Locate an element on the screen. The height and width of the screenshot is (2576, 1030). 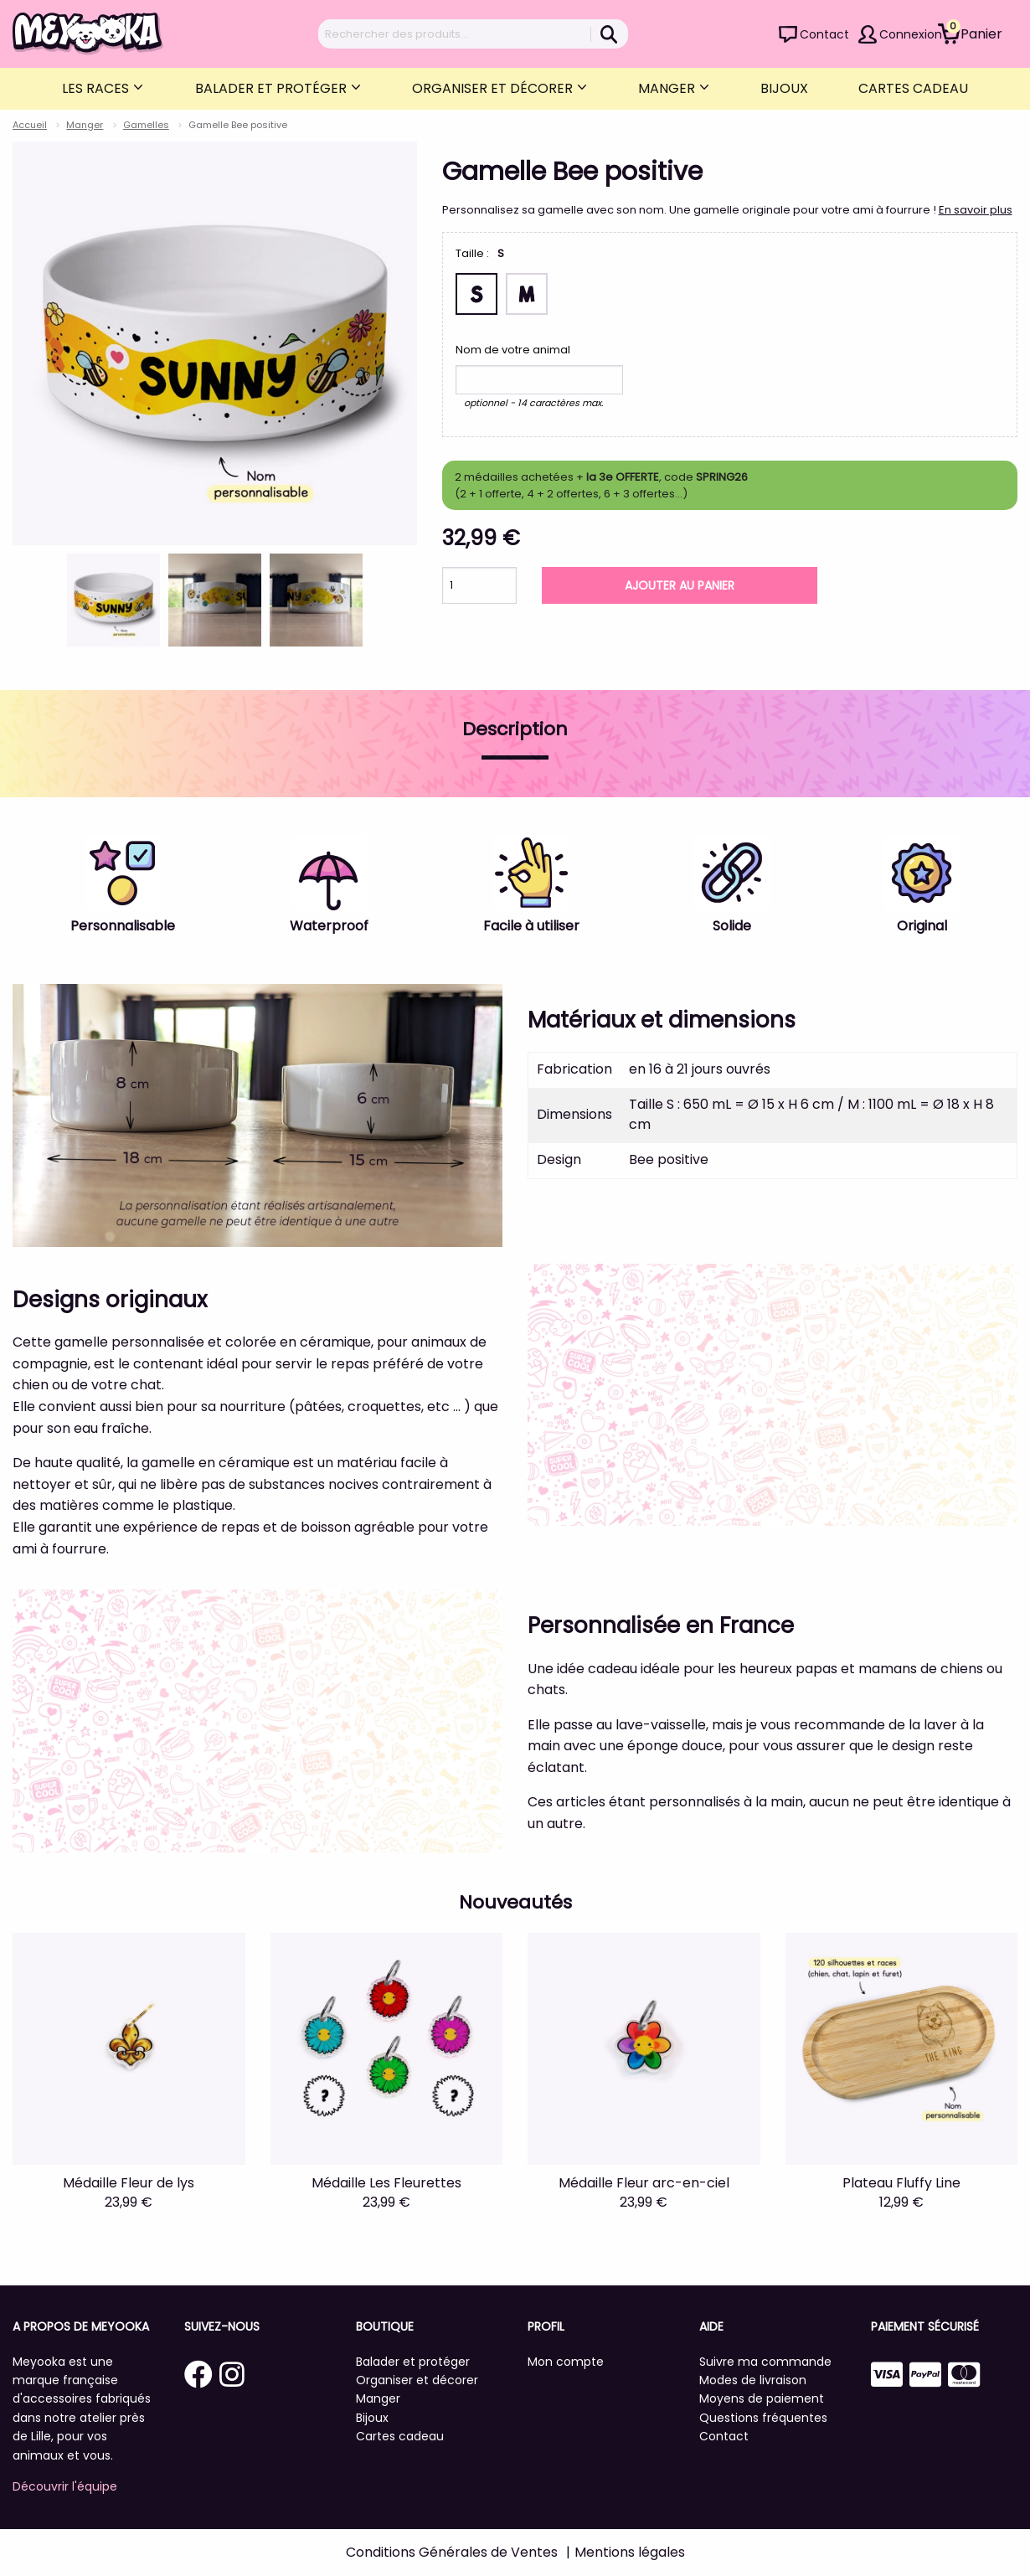
Médaille Les Fleurettes is located at coordinates (386, 2182).